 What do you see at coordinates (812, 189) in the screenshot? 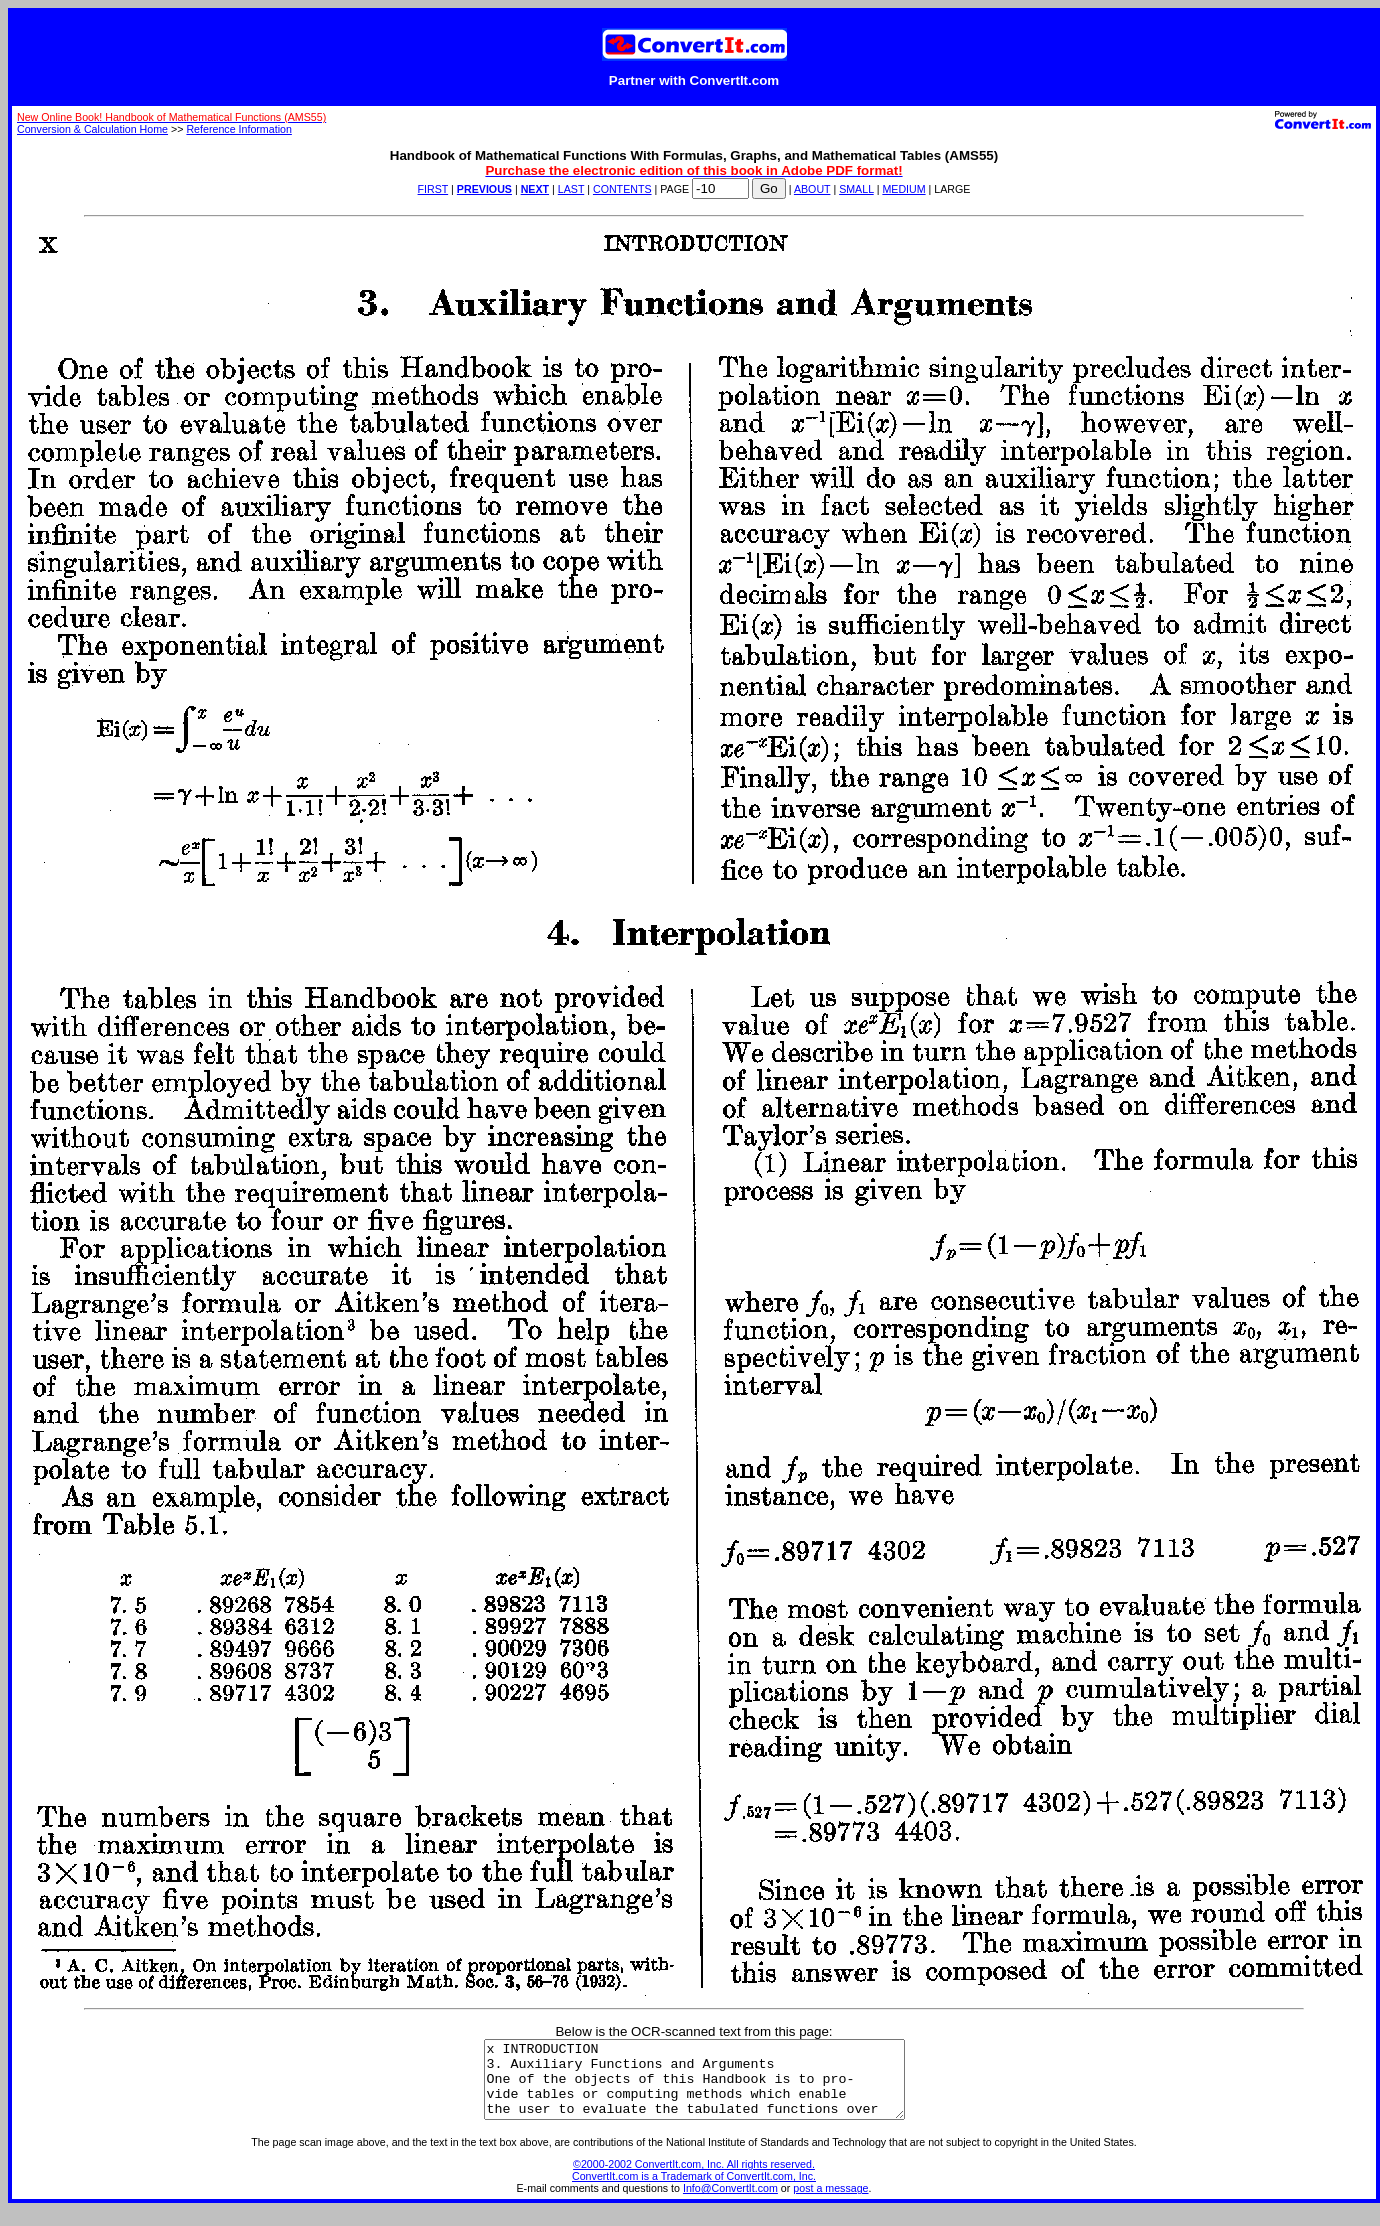
I see `ABOUT` at bounding box center [812, 189].